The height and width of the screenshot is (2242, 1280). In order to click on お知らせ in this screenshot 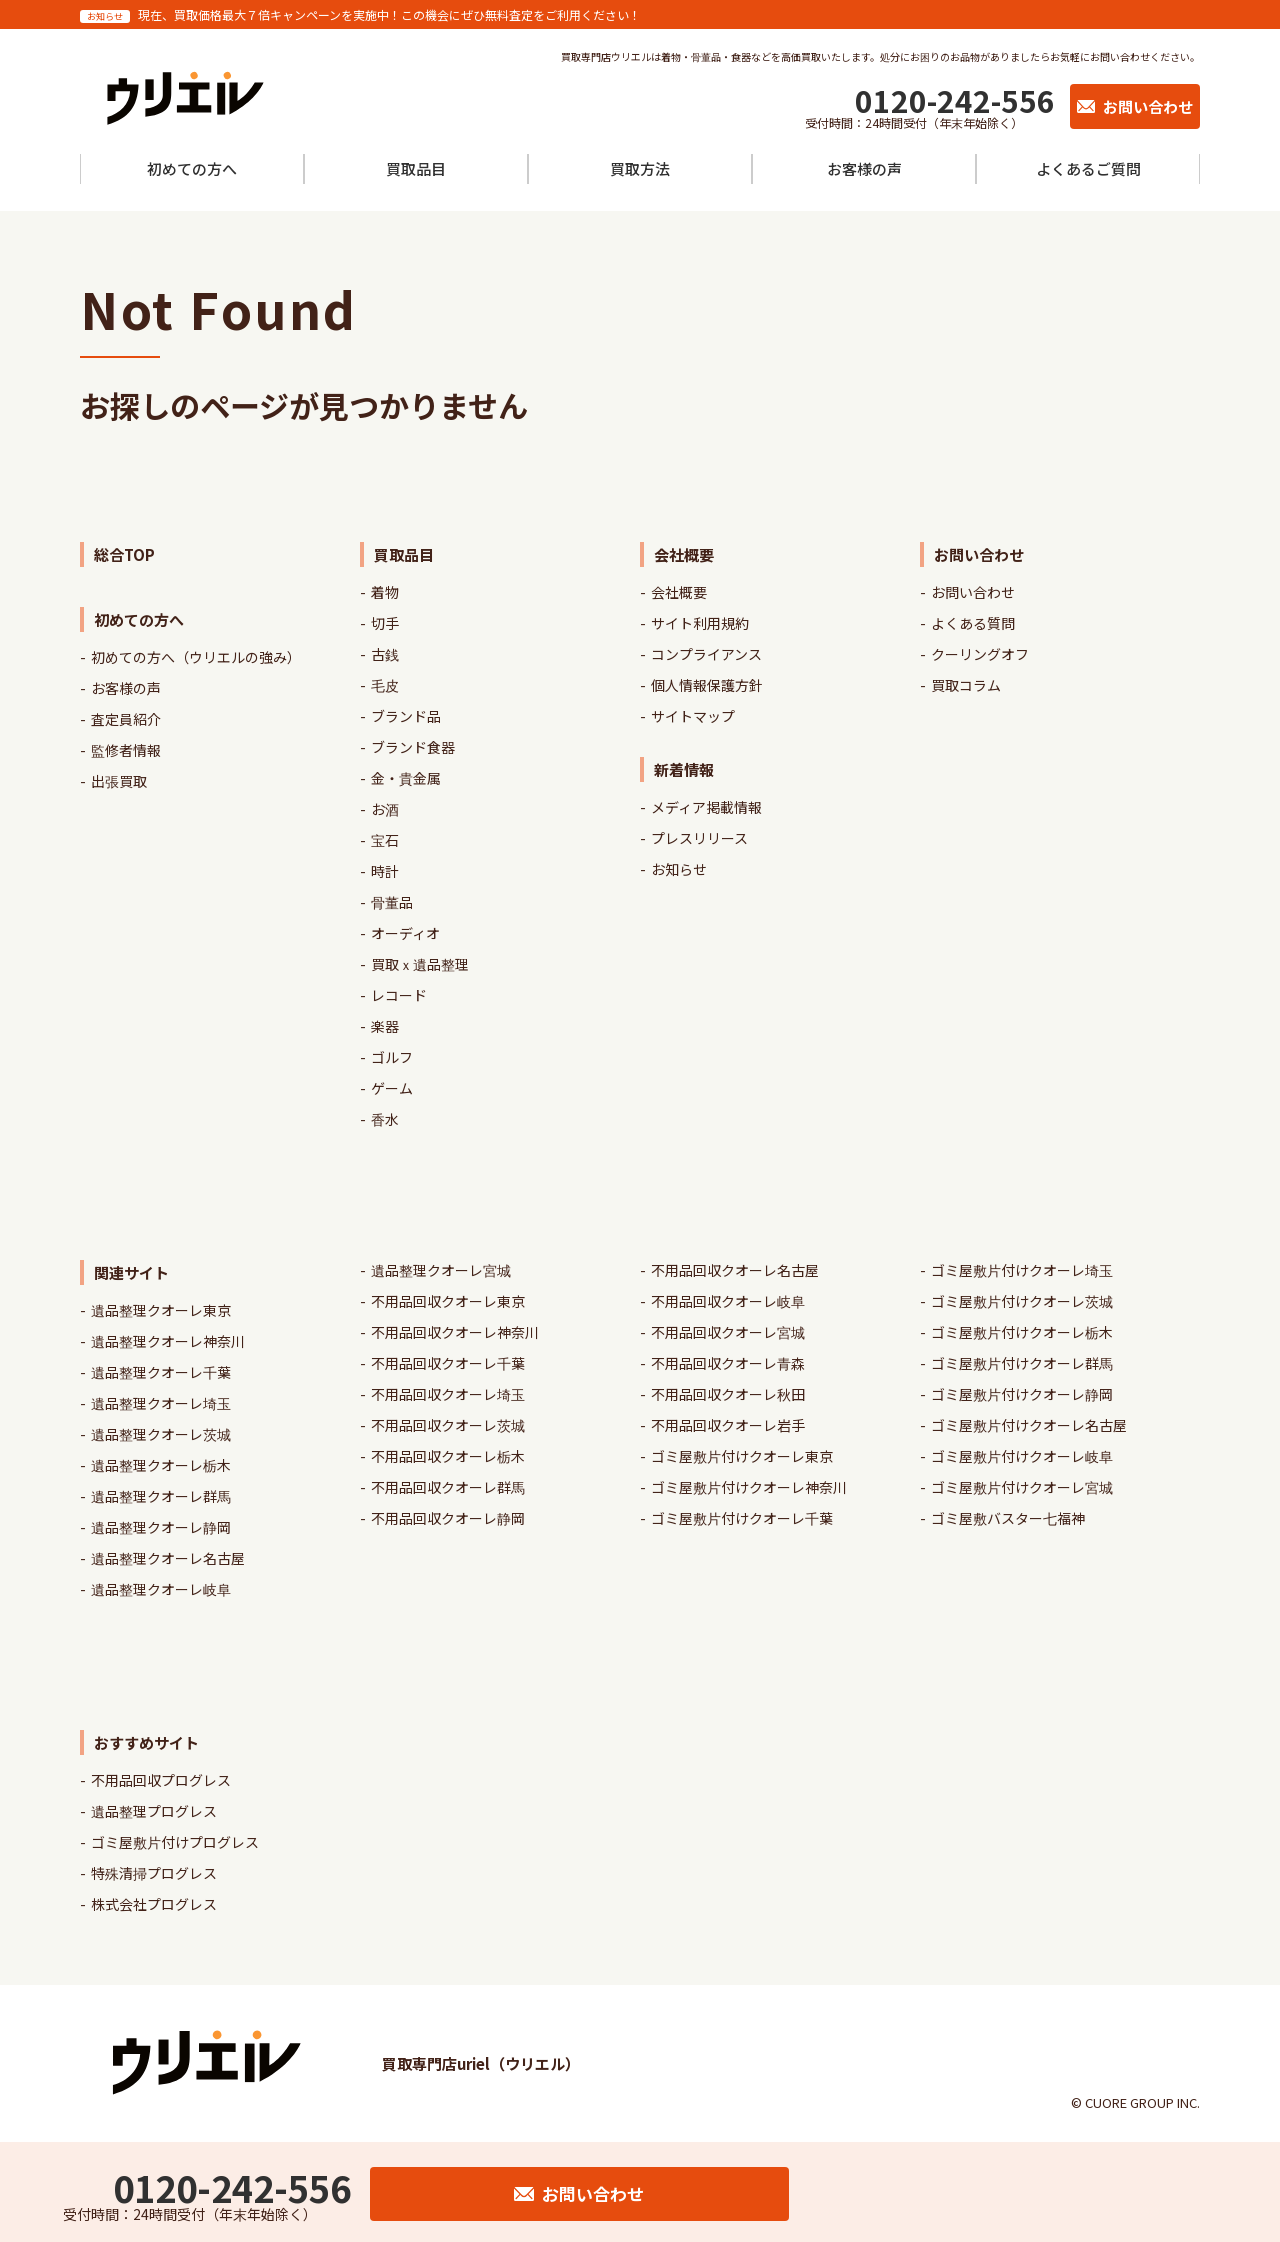, I will do `click(679, 869)`.